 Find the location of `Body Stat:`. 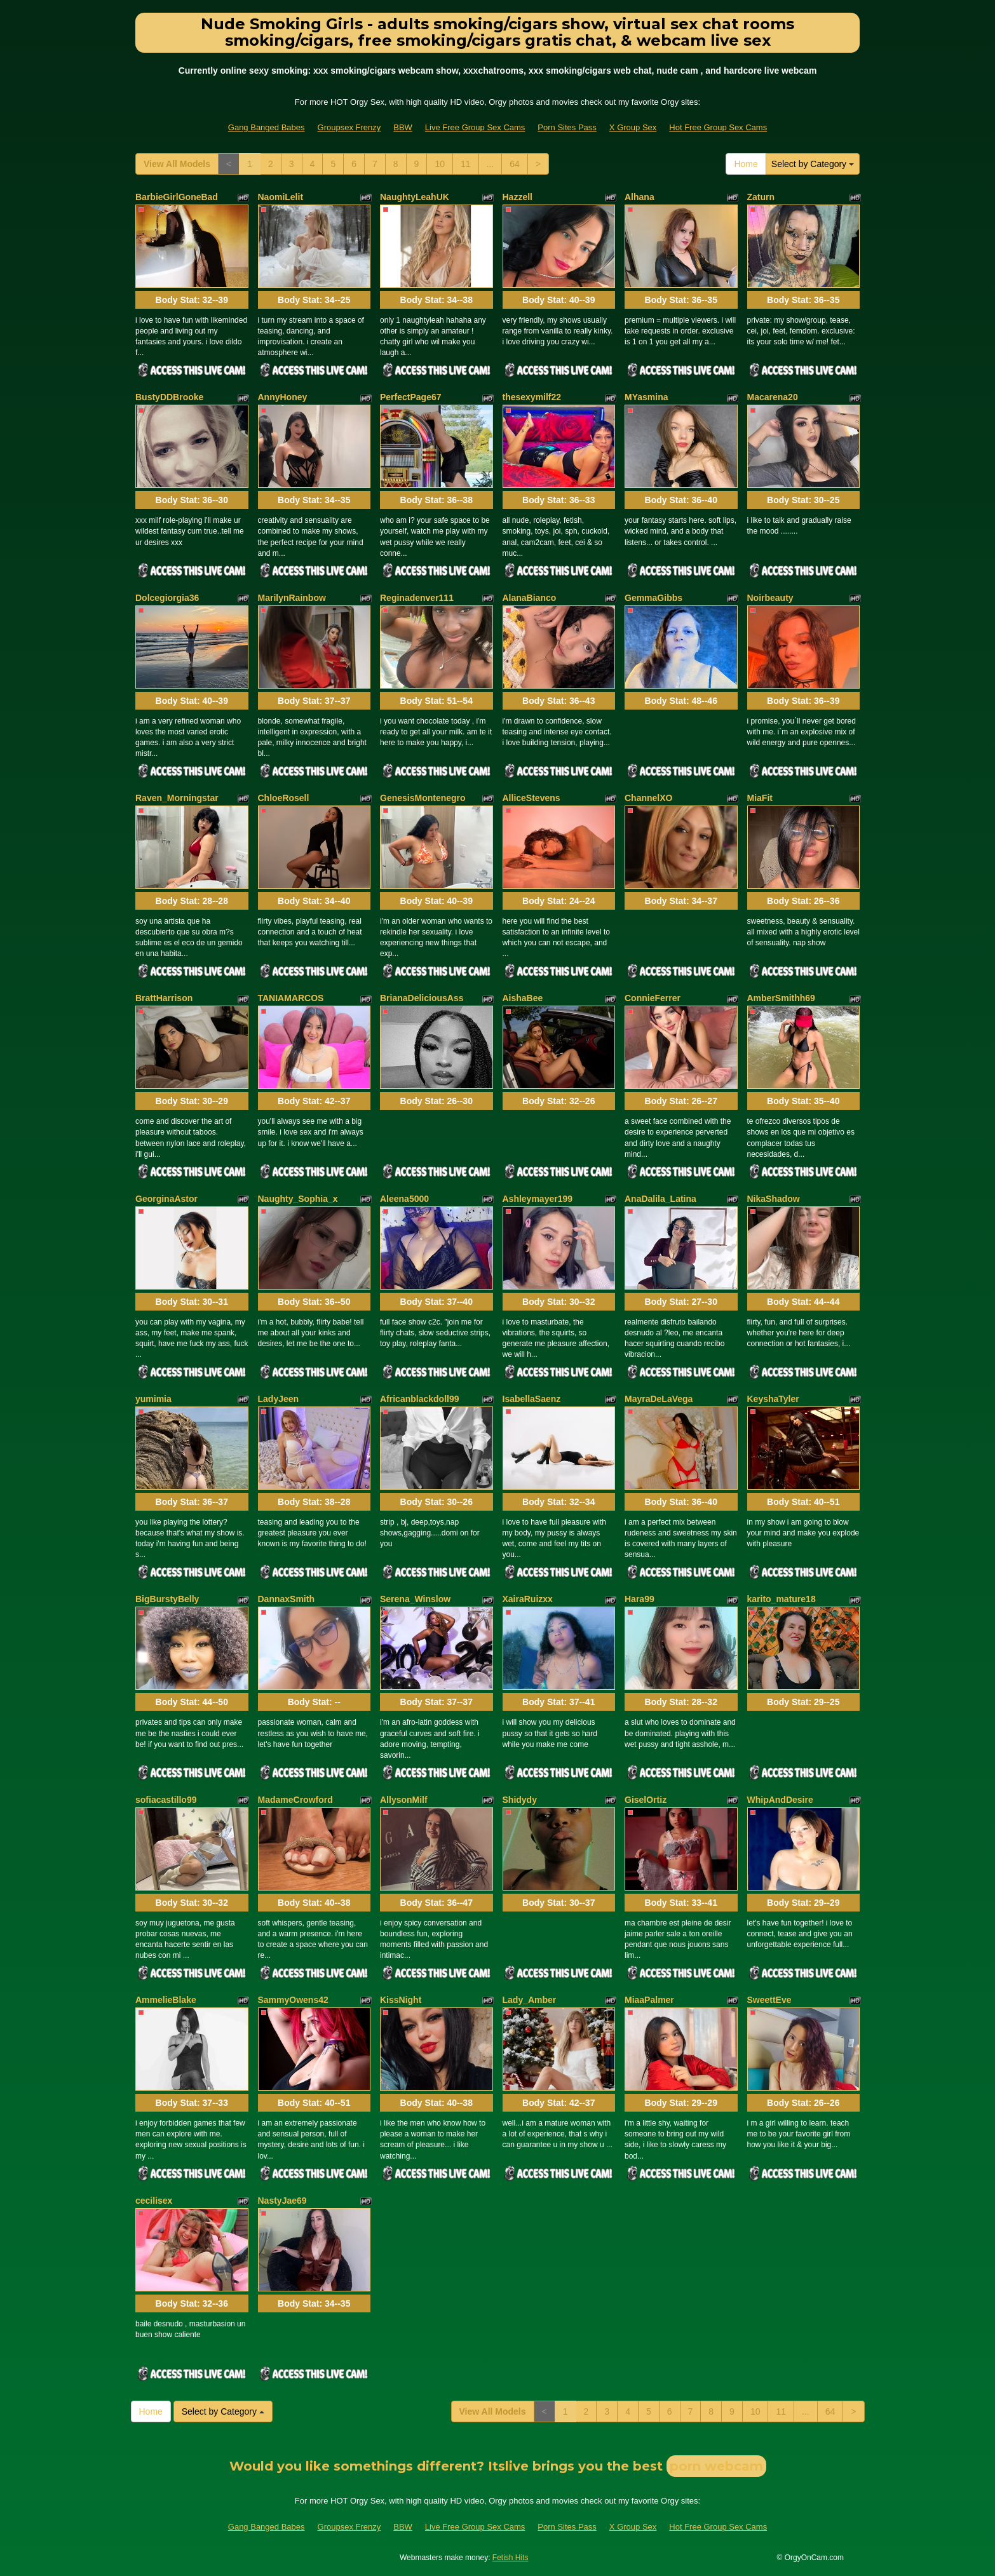

Body Stat: is located at coordinates (192, 300).